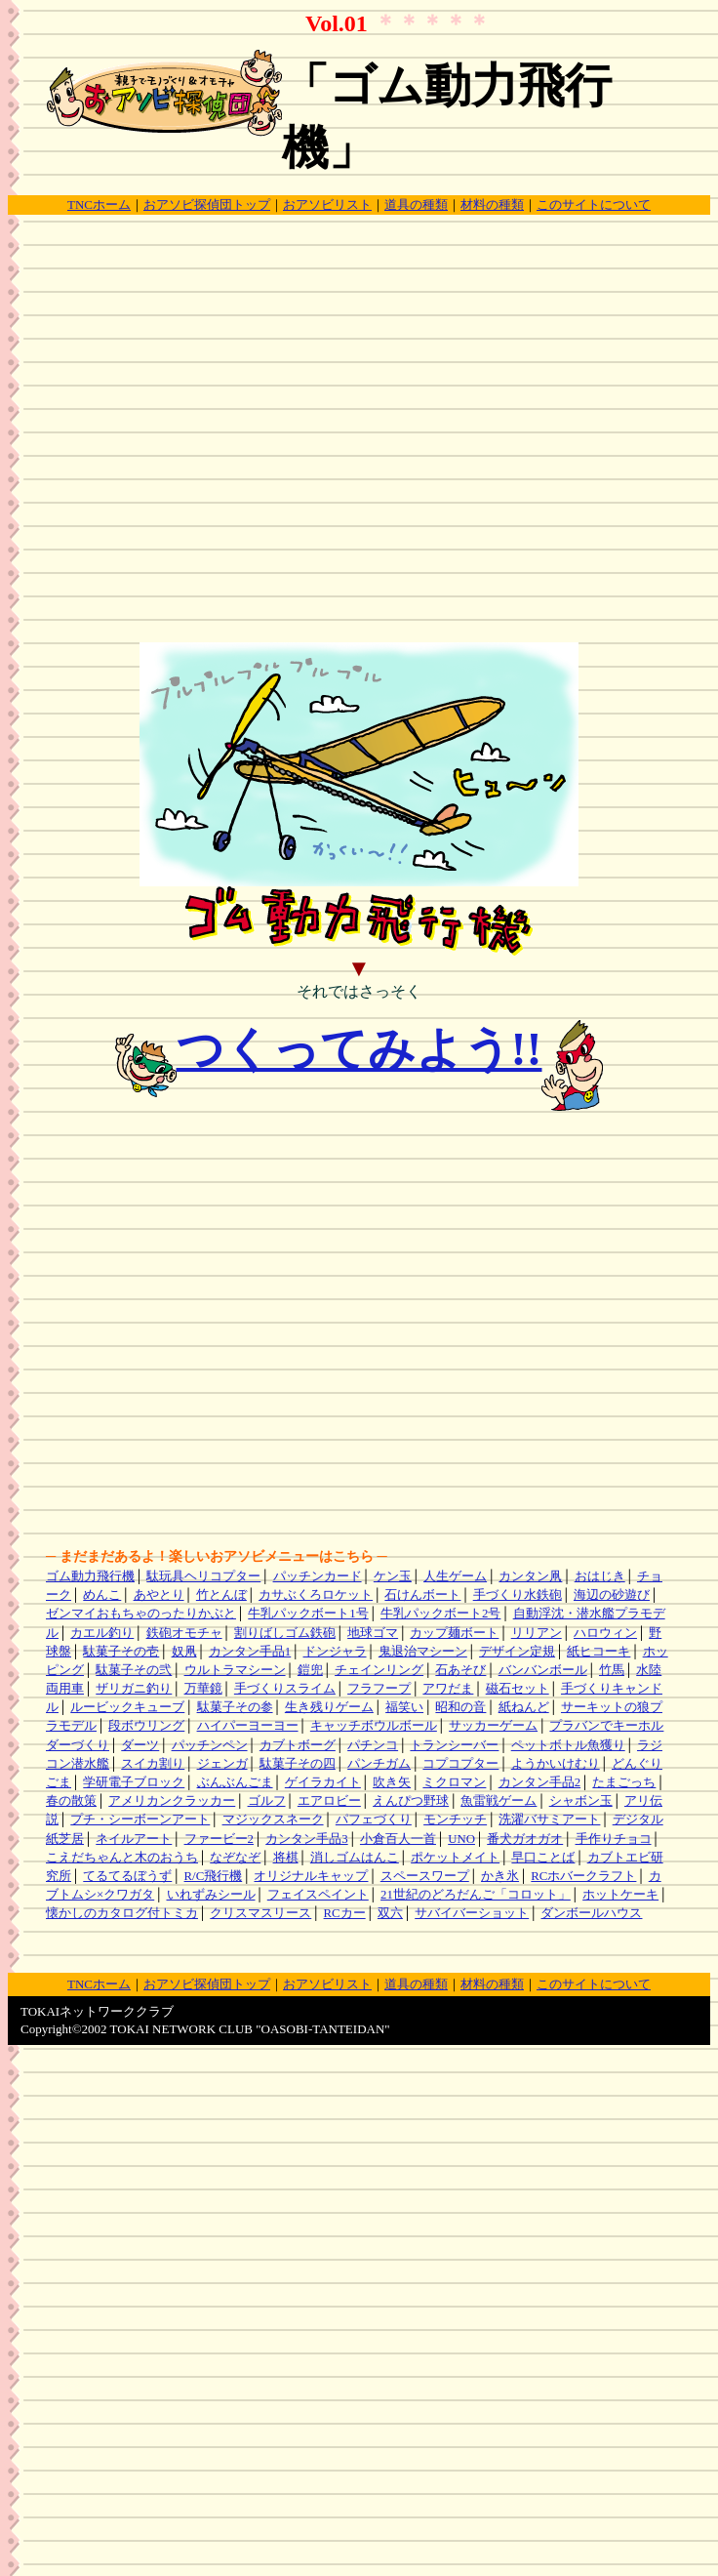 The width and height of the screenshot is (718, 2576). Describe the element at coordinates (454, 1633) in the screenshot. I see `カップ麺ボート` at that location.